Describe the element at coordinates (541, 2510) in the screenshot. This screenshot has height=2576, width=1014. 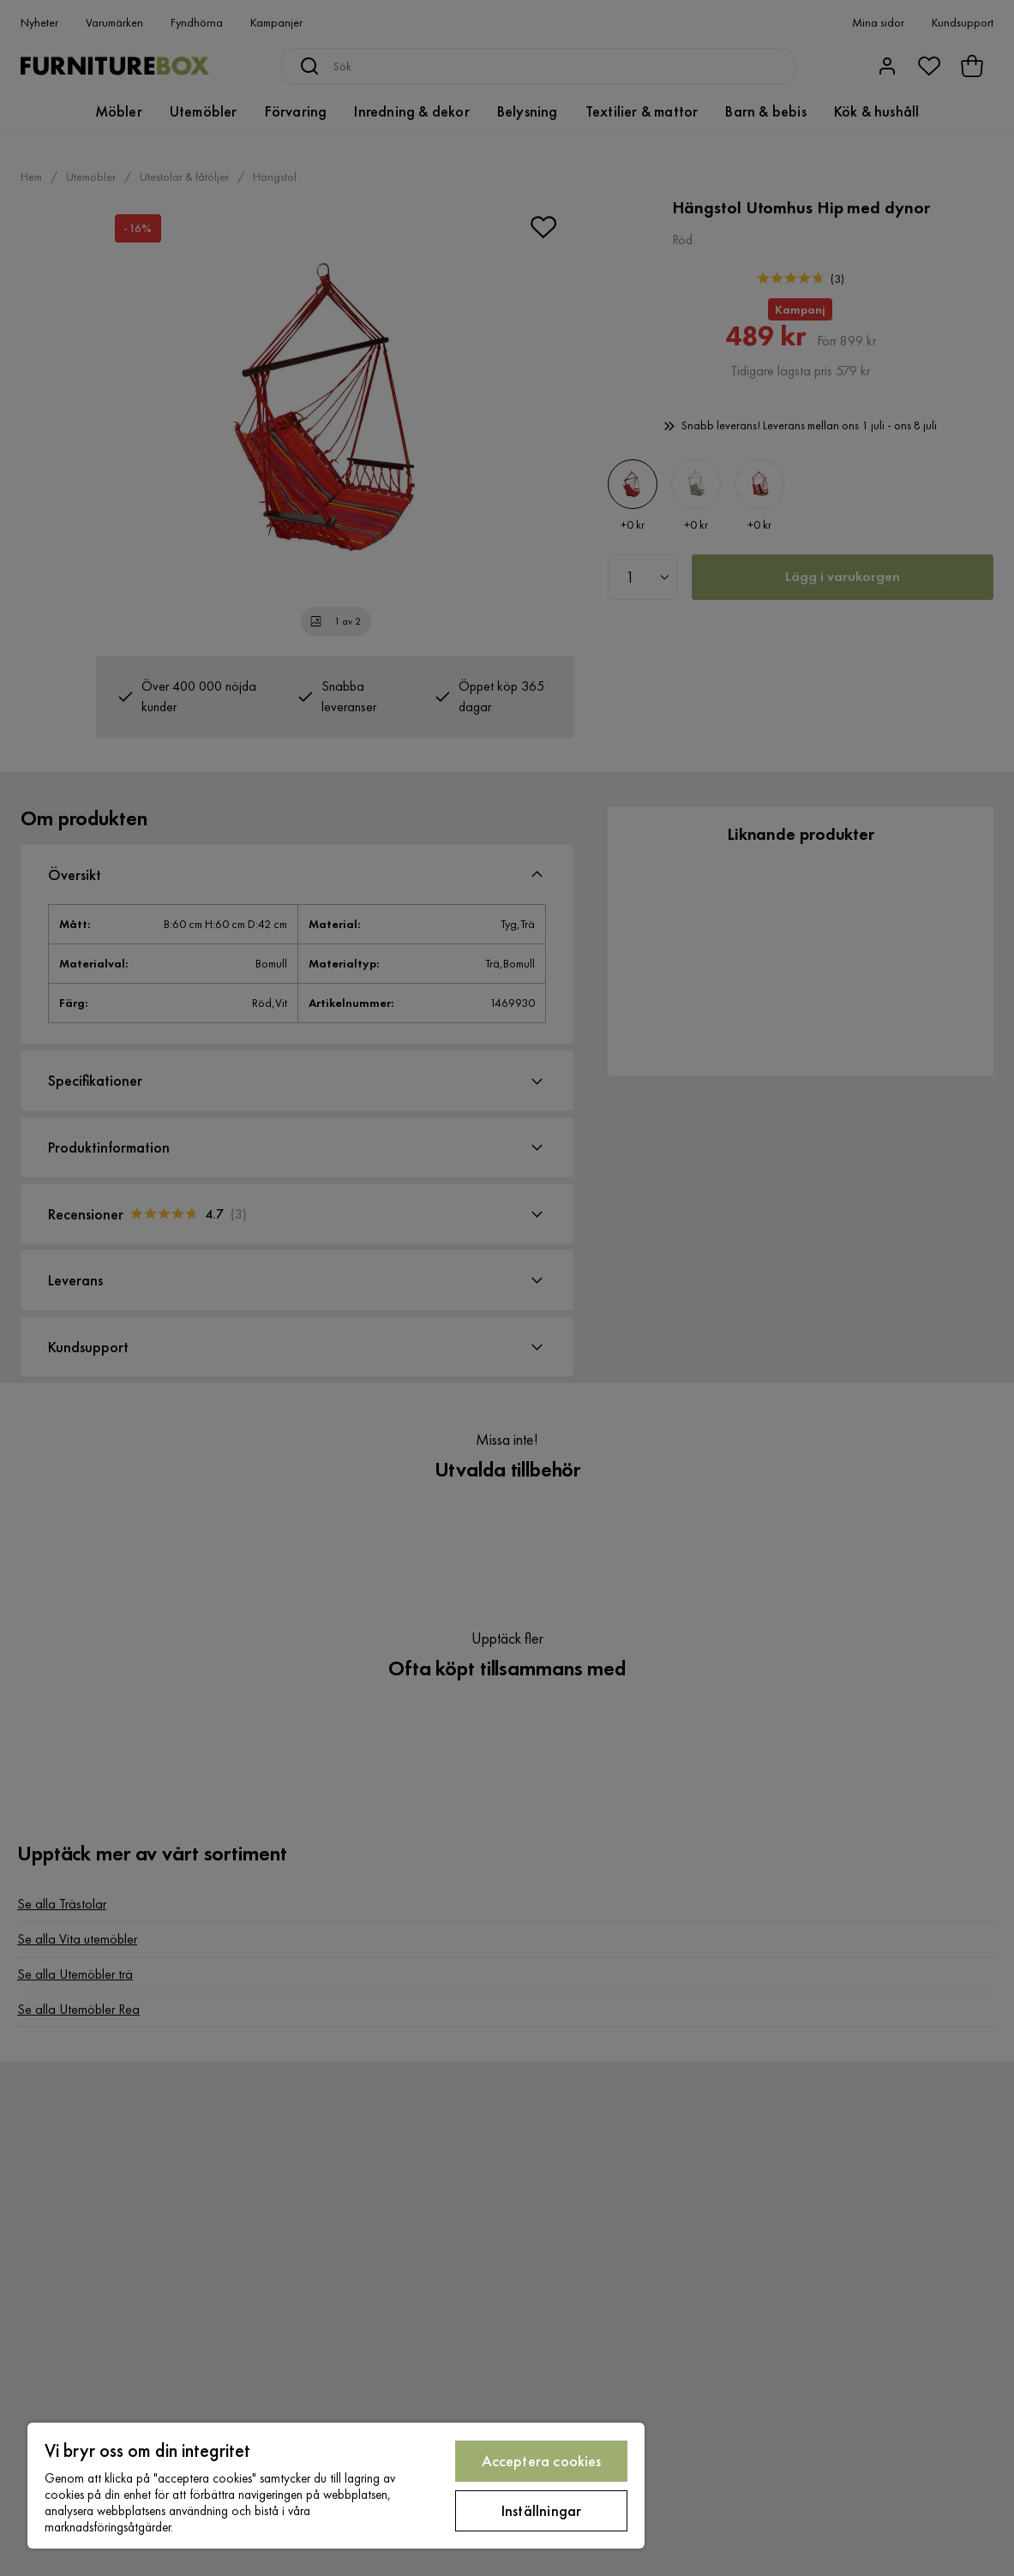
I see `Inställningar` at that location.